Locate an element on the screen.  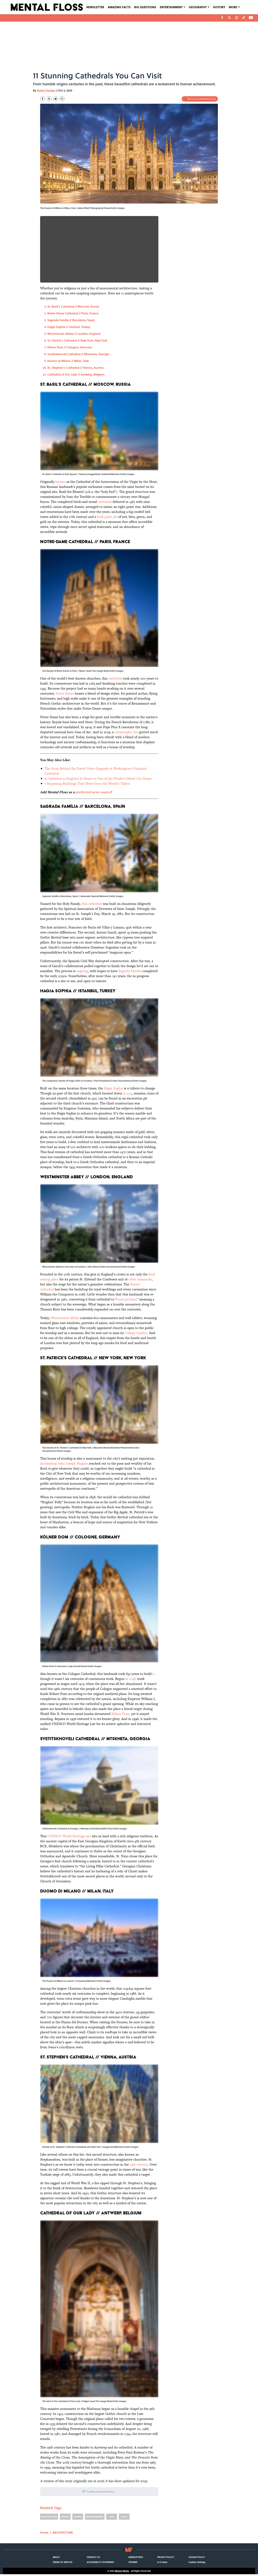
in 404 is located at coordinates (127, 1093).